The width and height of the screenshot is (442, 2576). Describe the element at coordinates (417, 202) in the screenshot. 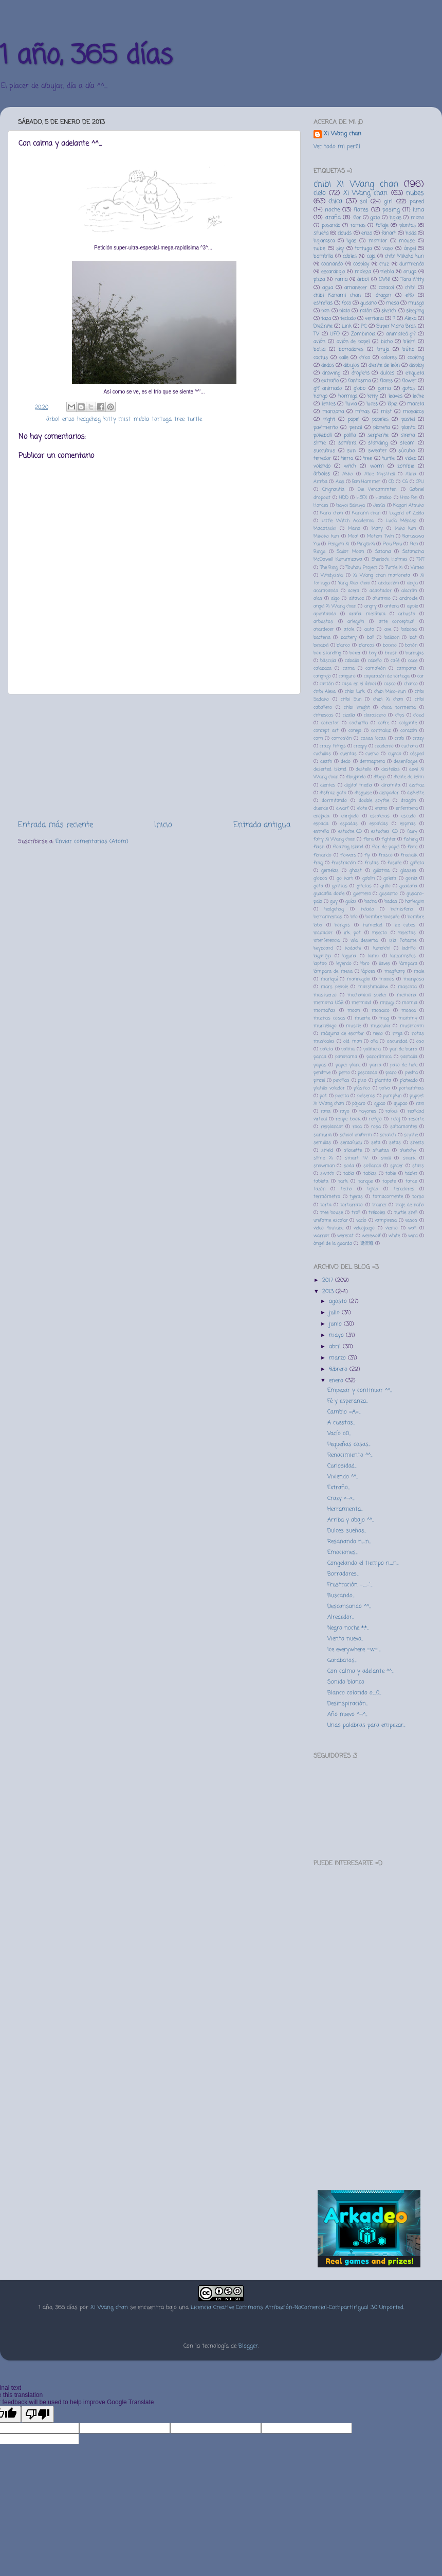

I see `pared` at that location.